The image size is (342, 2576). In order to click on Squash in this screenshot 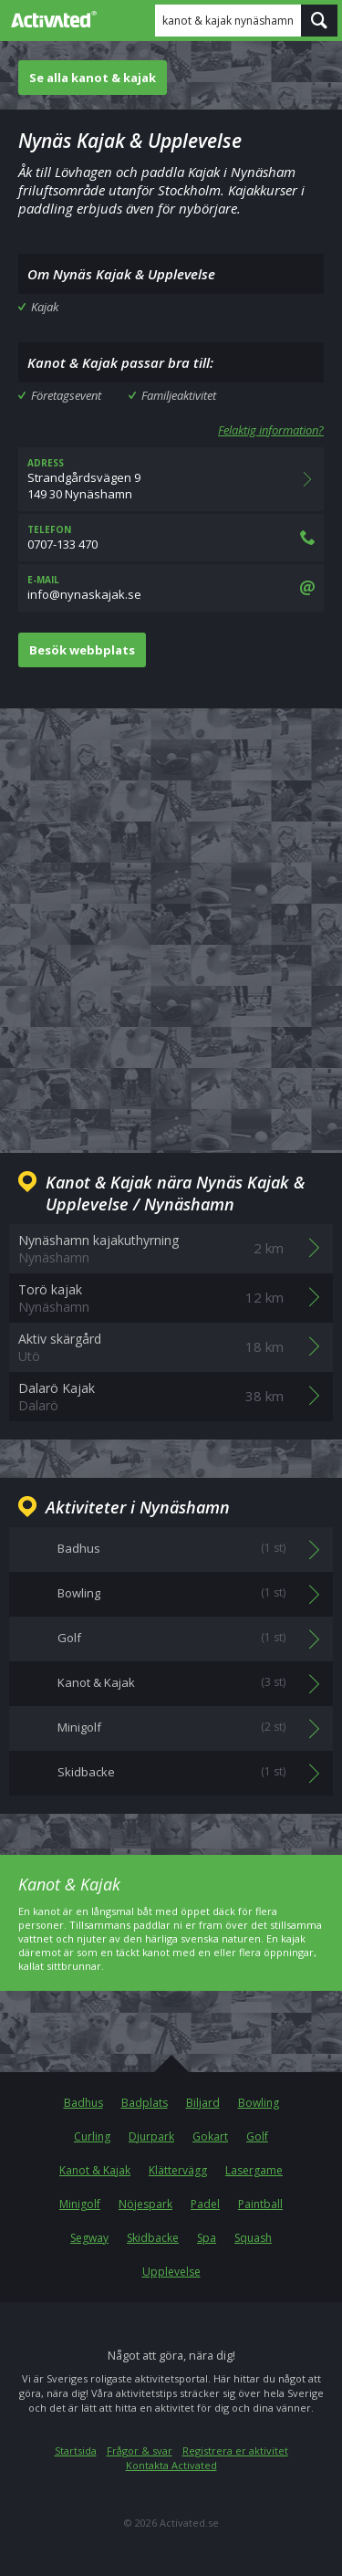, I will do `click(253, 2238)`.